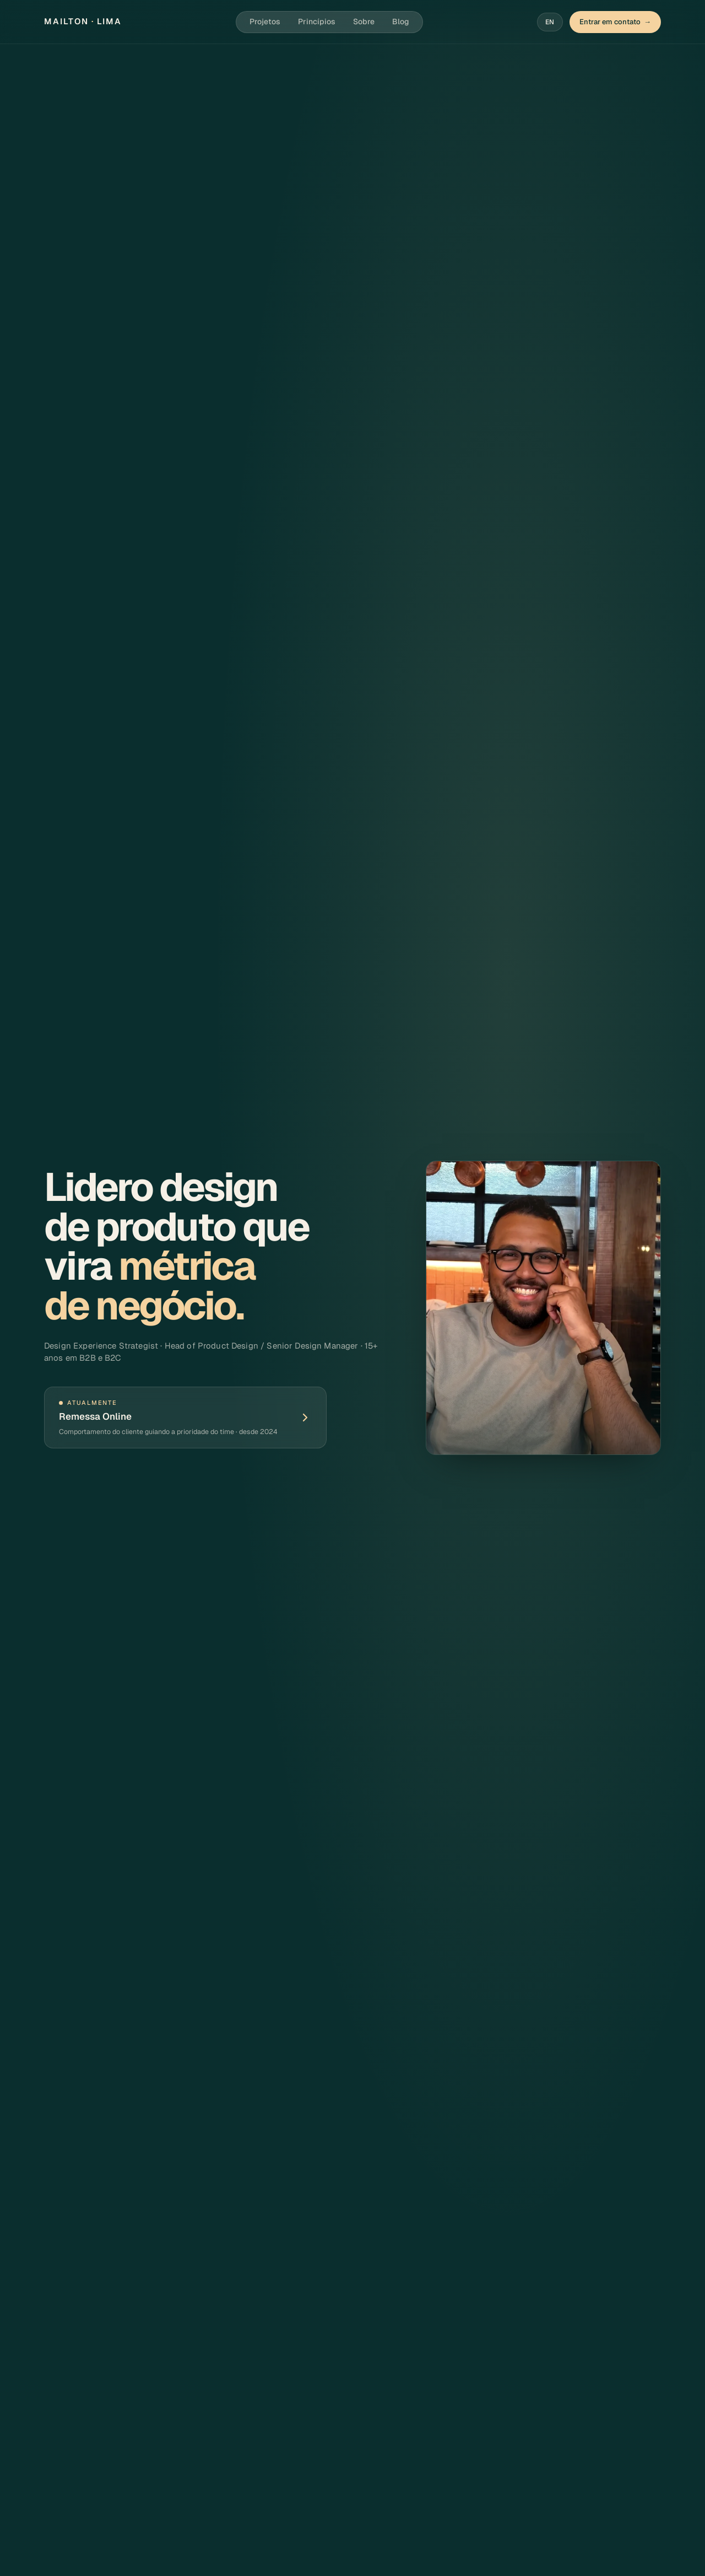 This screenshot has width=705, height=2576. Describe the element at coordinates (265, 21) in the screenshot. I see `Projetos` at that location.